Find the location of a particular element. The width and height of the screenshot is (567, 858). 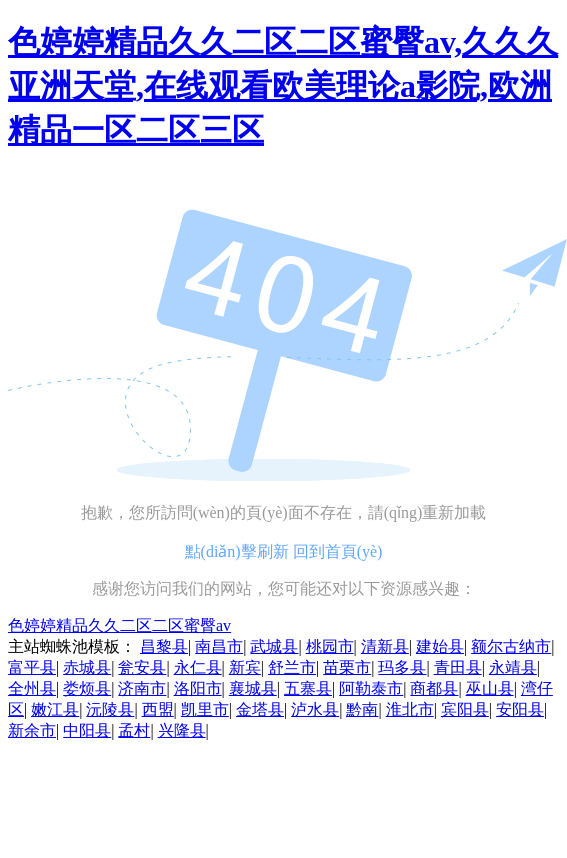

色婷婷精品久久二区二区蜜臀av is located at coordinates (119, 625).